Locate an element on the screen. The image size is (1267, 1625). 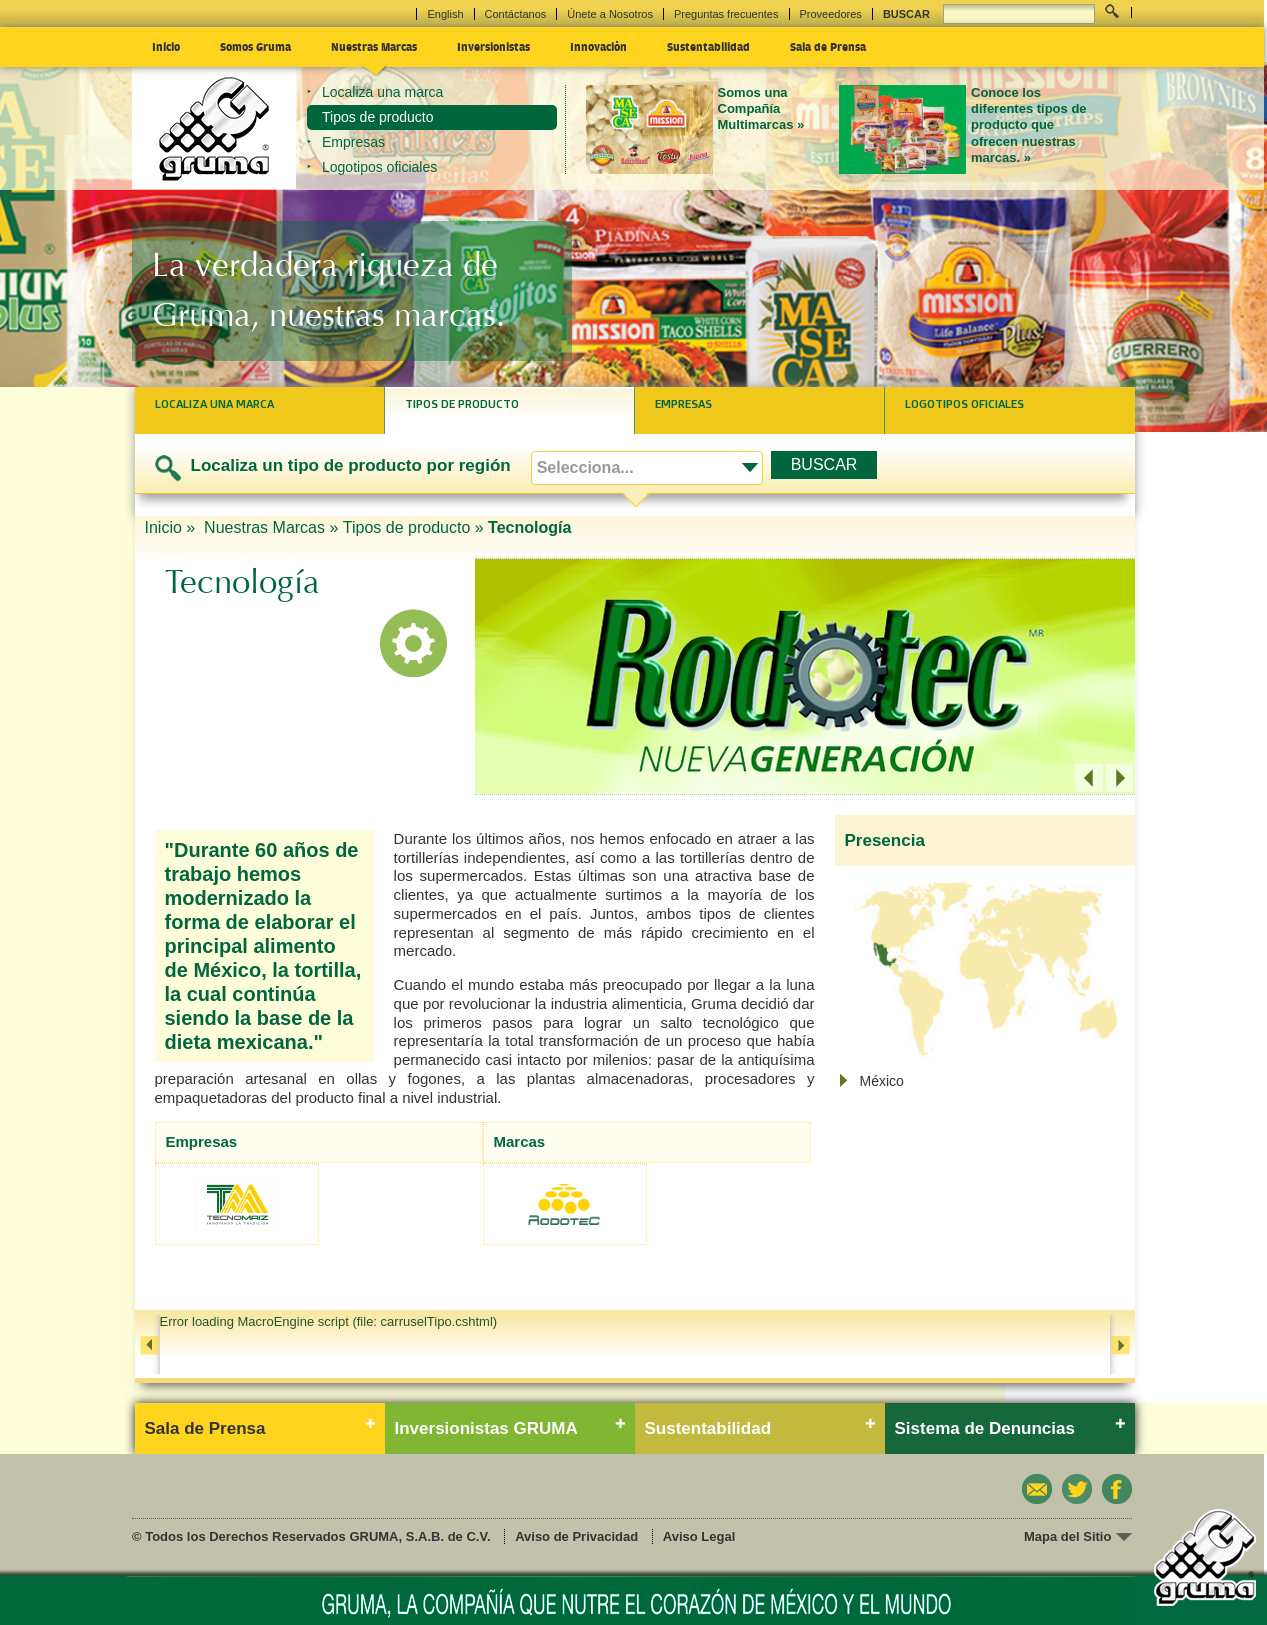
Contáctanos is located at coordinates (516, 14).